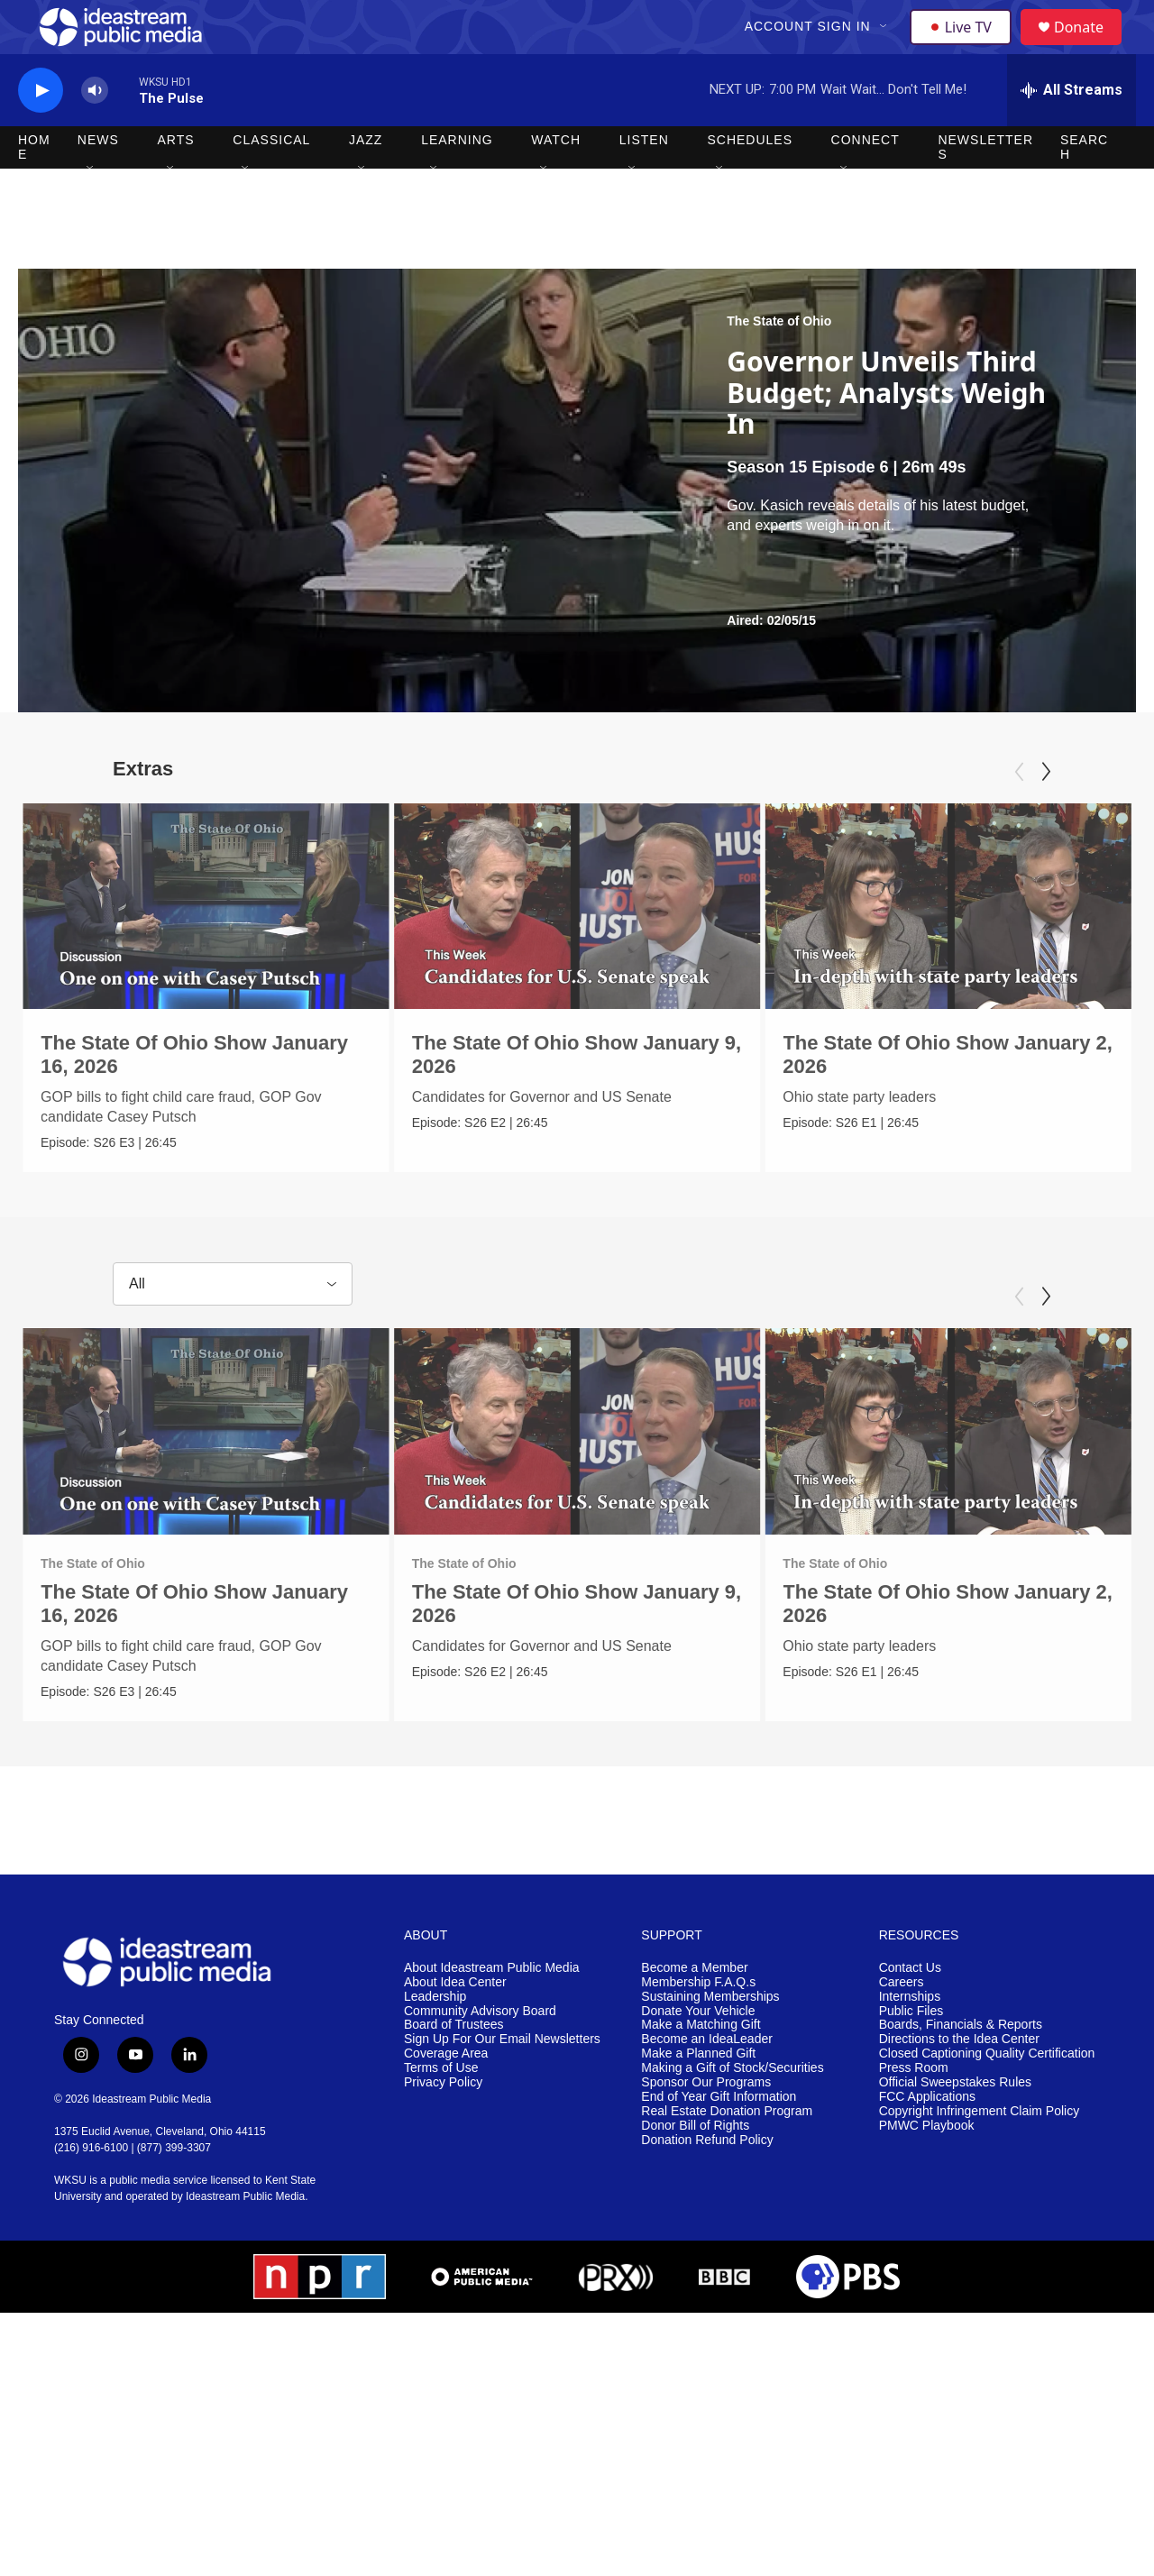 Image resolution: width=1154 pixels, height=2576 pixels. I want to click on [all streams], so click(1071, 131).